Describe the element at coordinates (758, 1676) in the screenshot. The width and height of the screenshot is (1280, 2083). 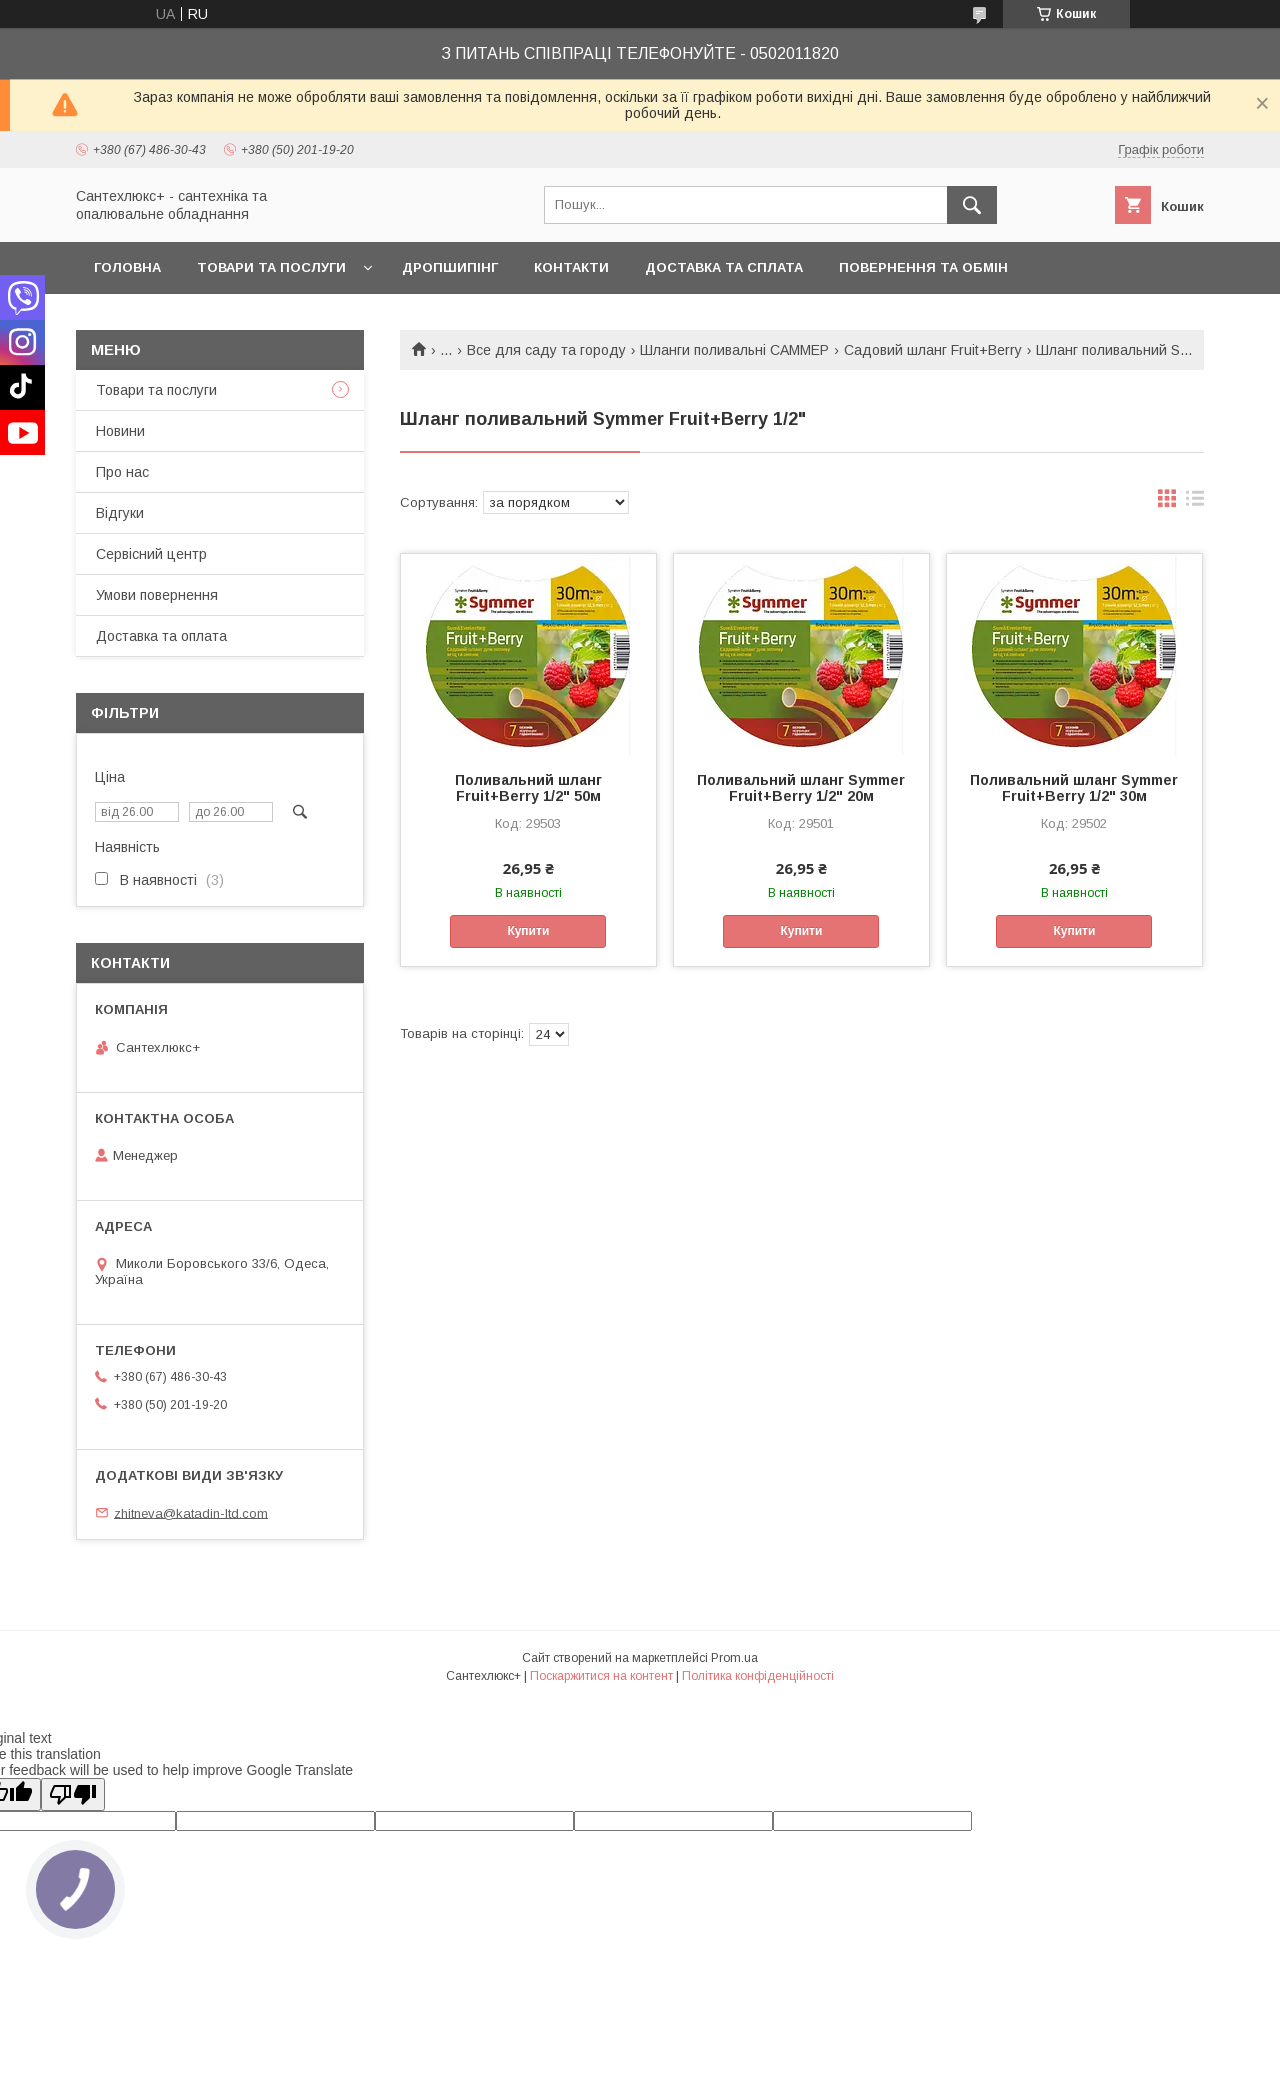
I see `Політика конфіденційності` at that location.